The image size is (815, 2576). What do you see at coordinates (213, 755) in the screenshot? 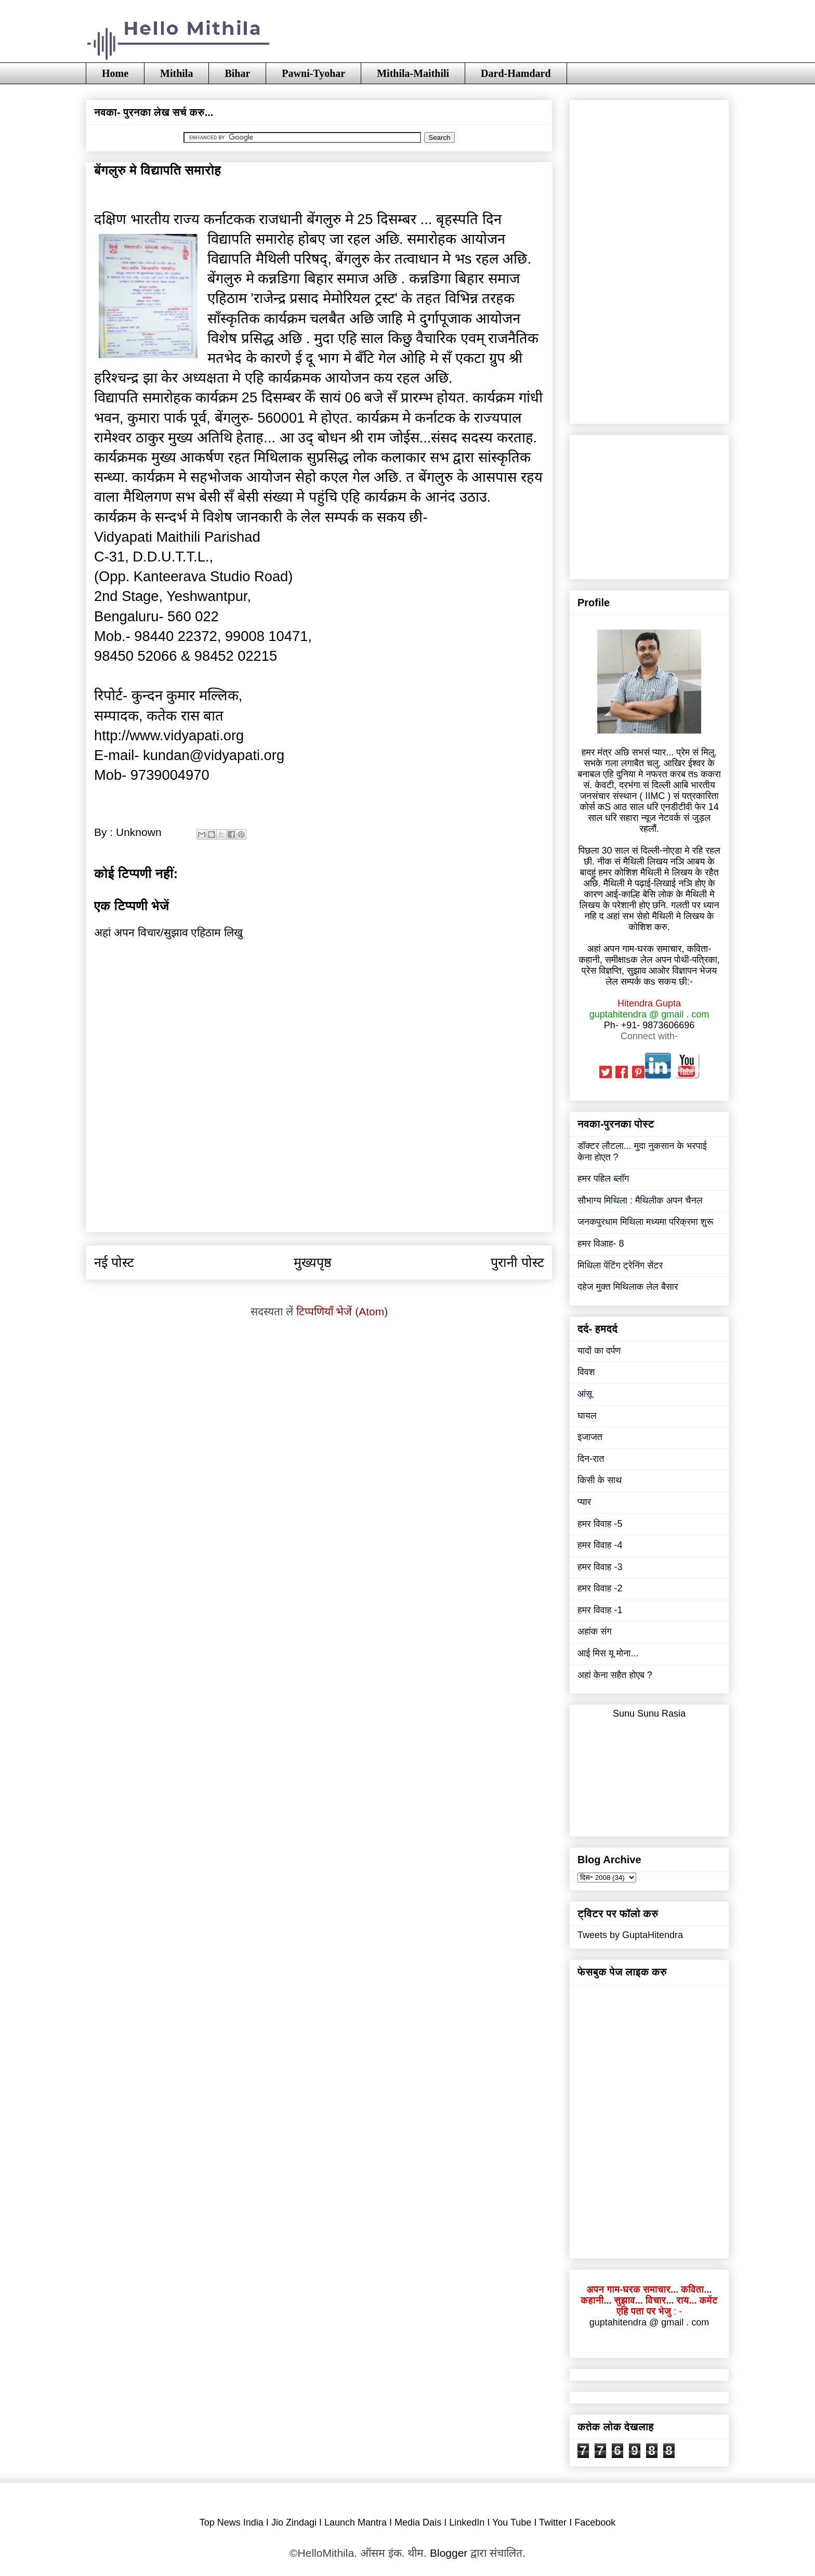
I see `kundan@vidyapati.org` at bounding box center [213, 755].